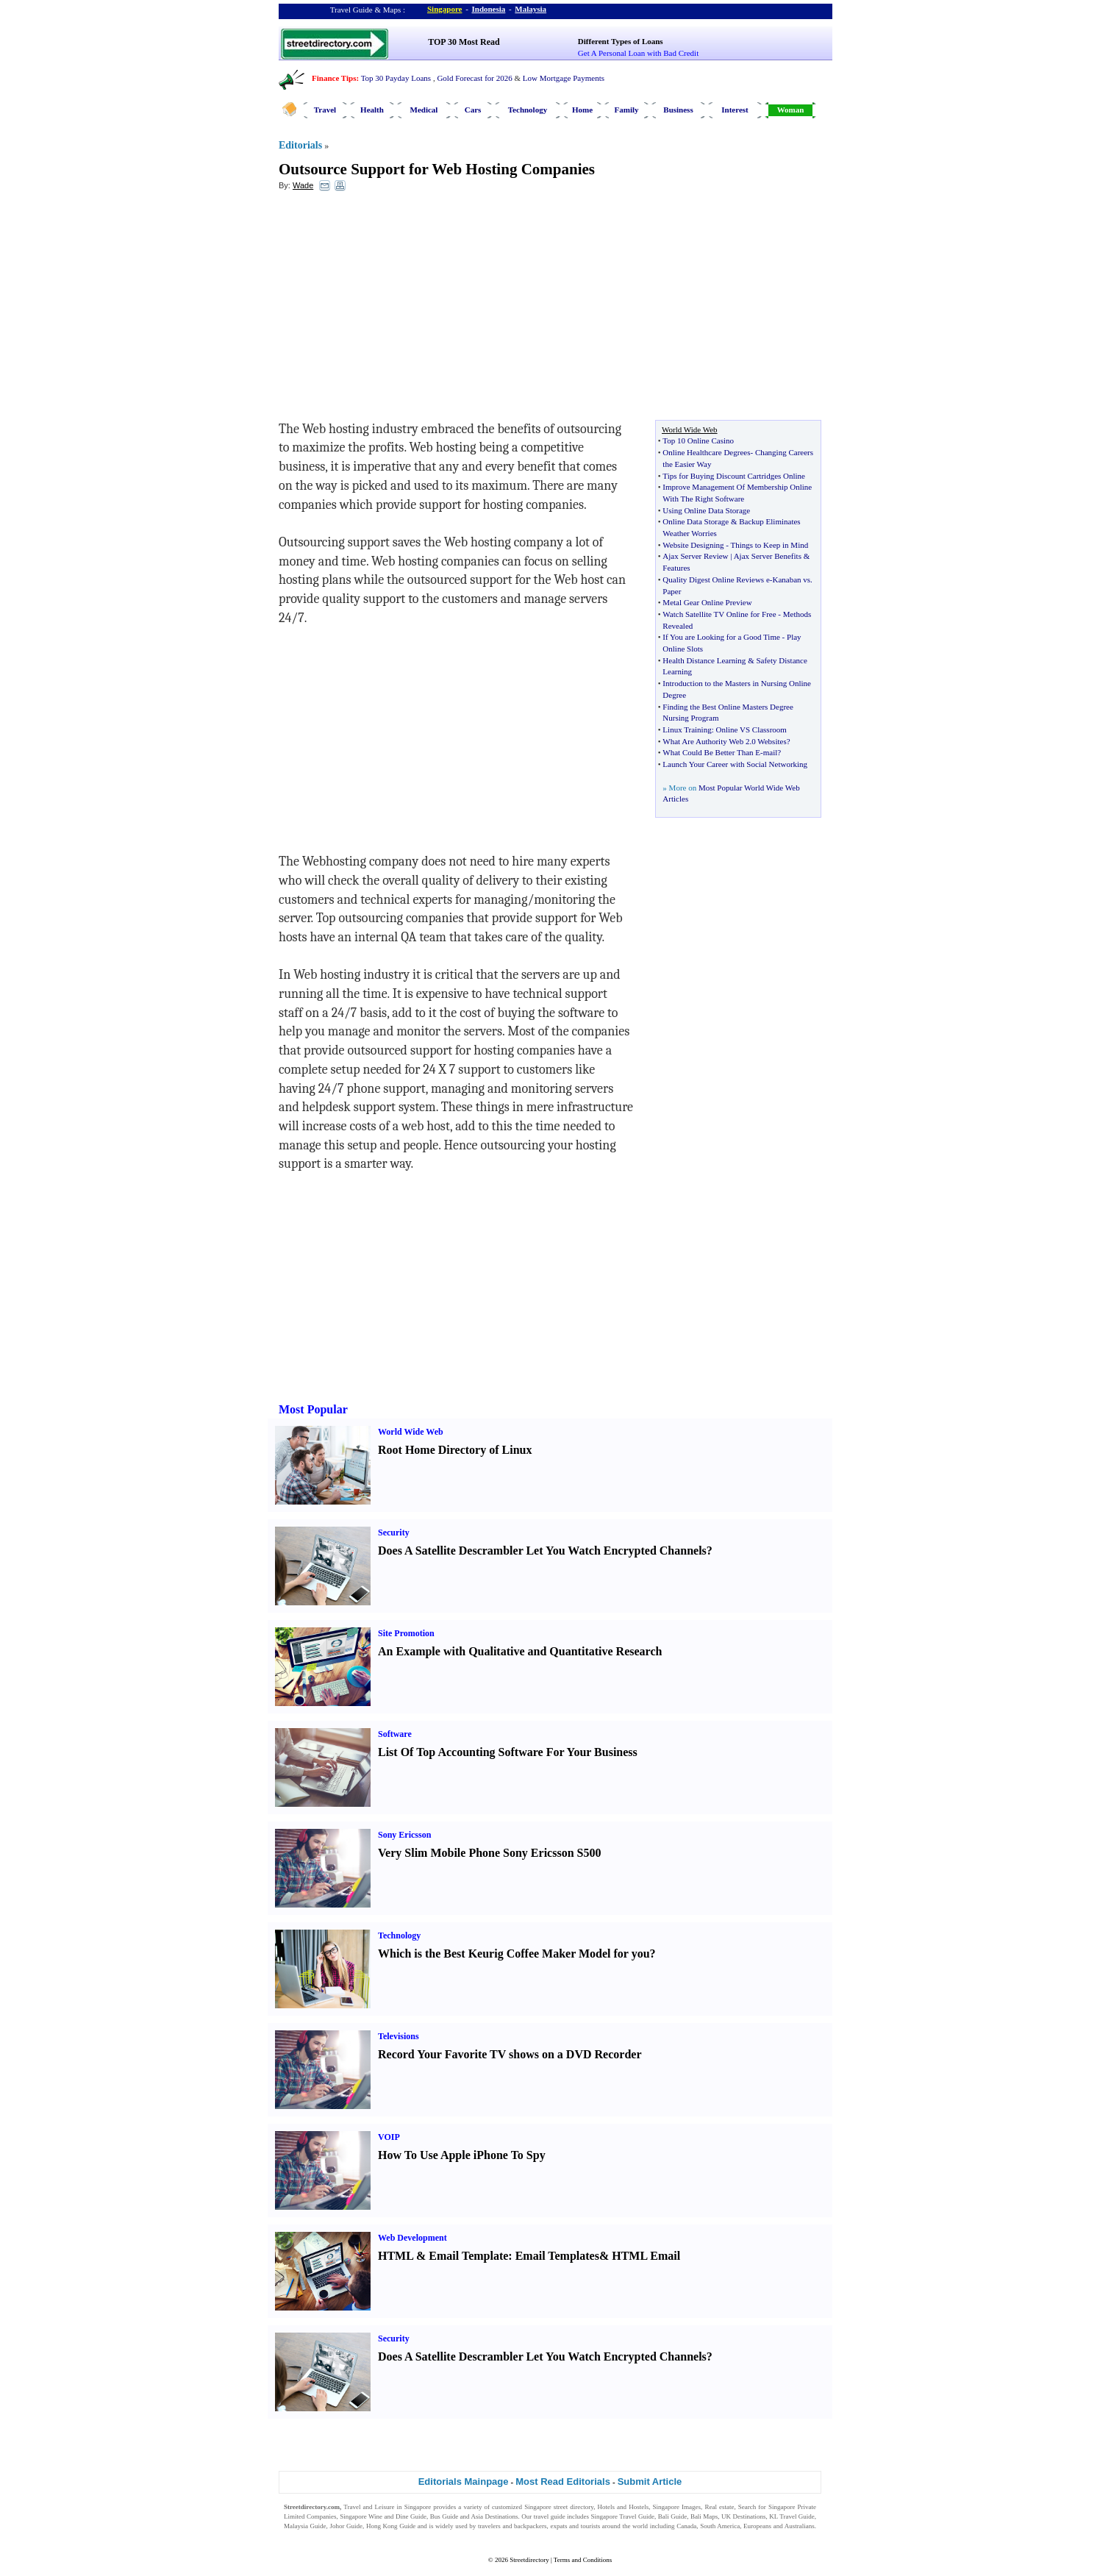 The height and width of the screenshot is (2576, 1111). Describe the element at coordinates (325, 109) in the screenshot. I see `Travel` at that location.